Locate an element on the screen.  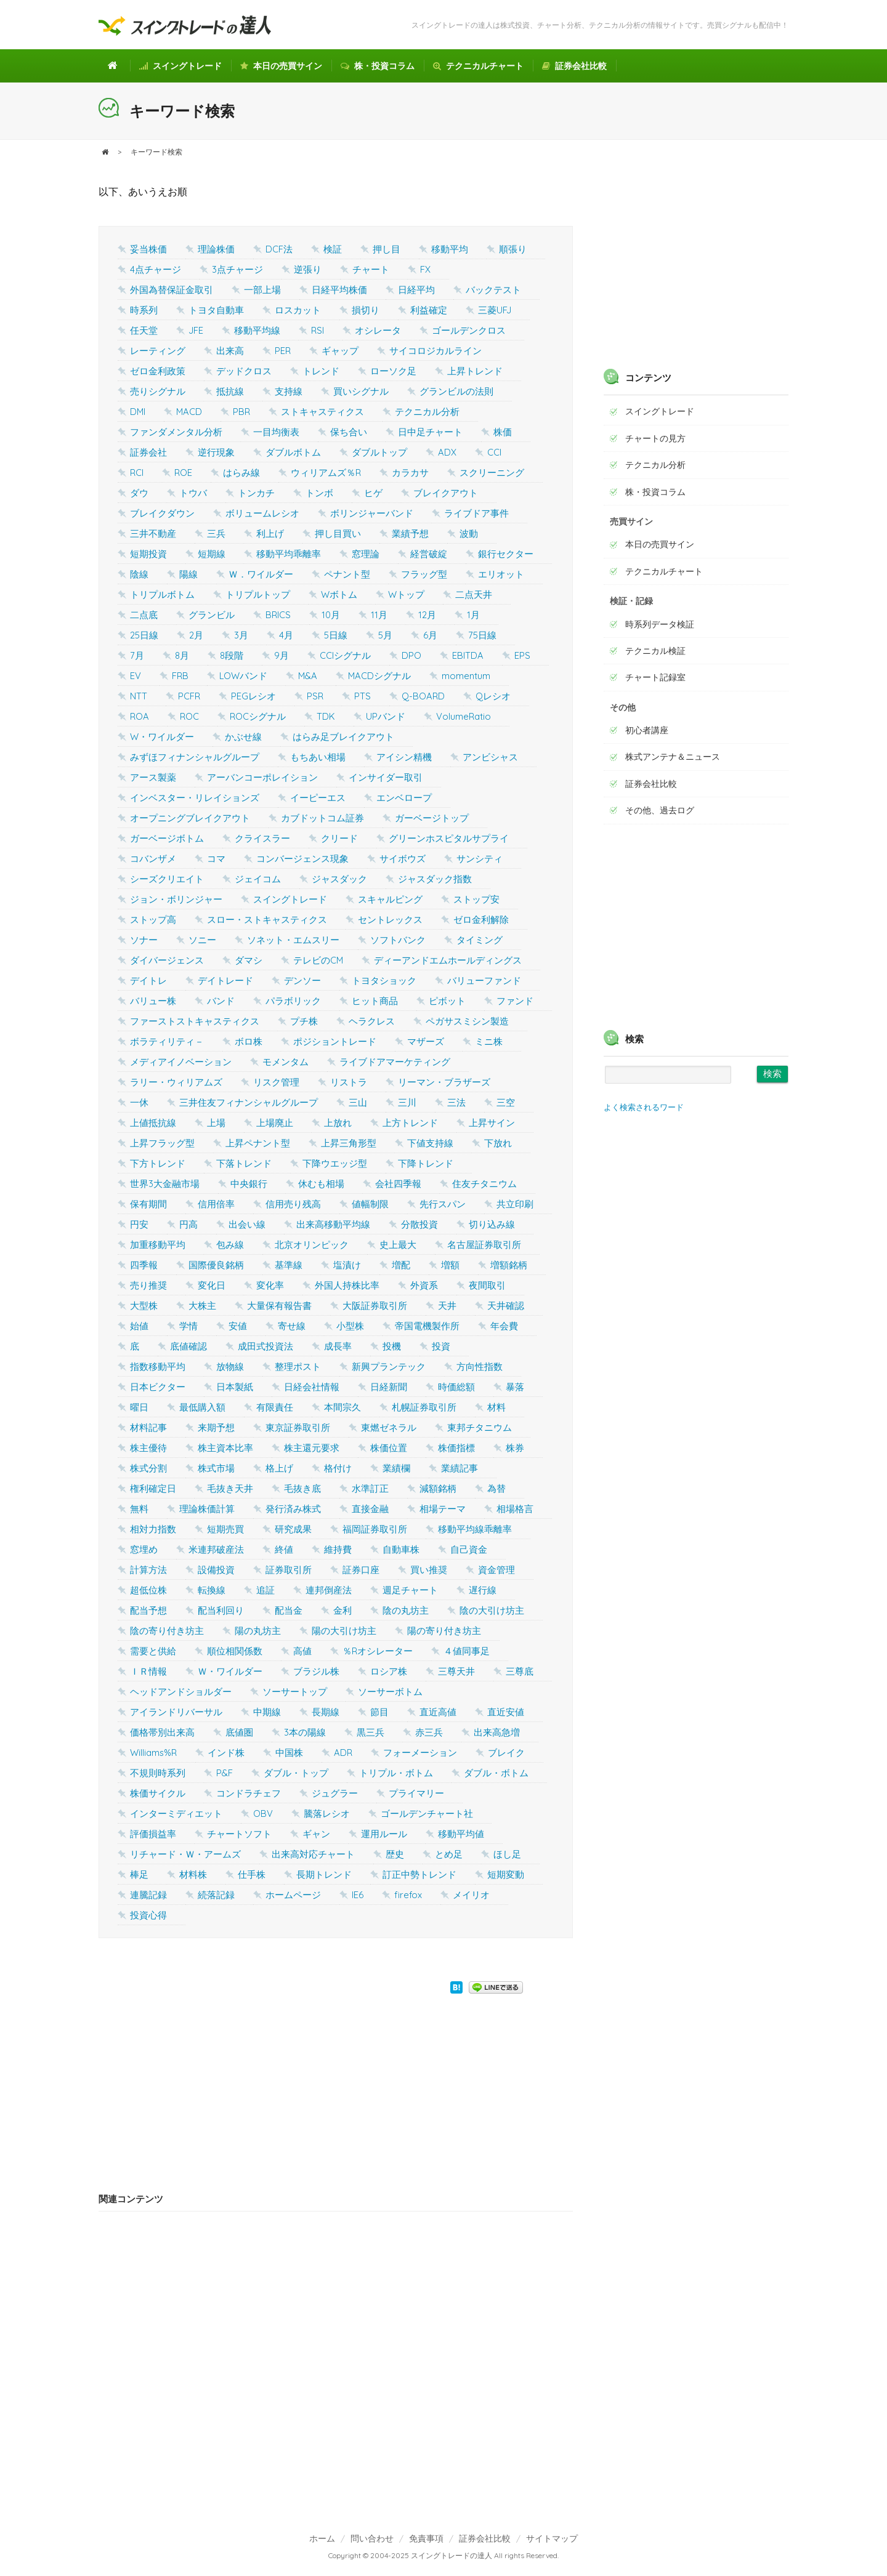
アース製薬 is located at coordinates (153, 777).